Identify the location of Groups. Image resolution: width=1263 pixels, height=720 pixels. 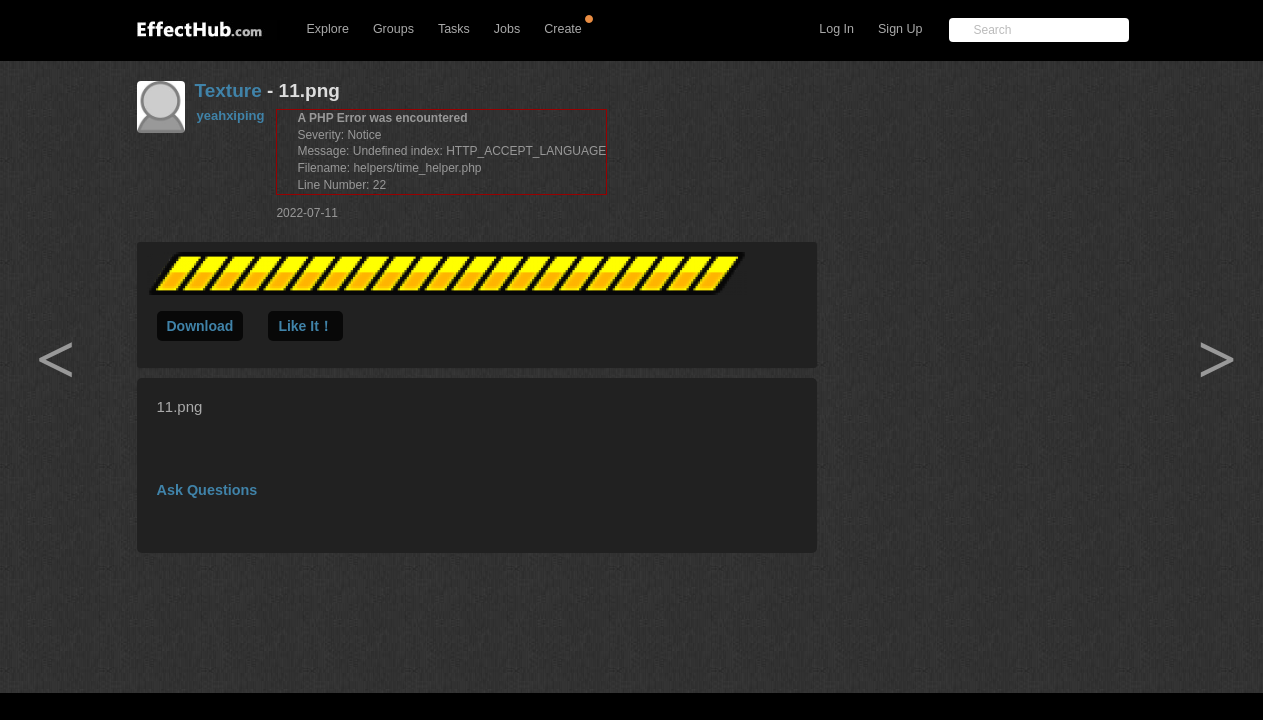
(393, 29).